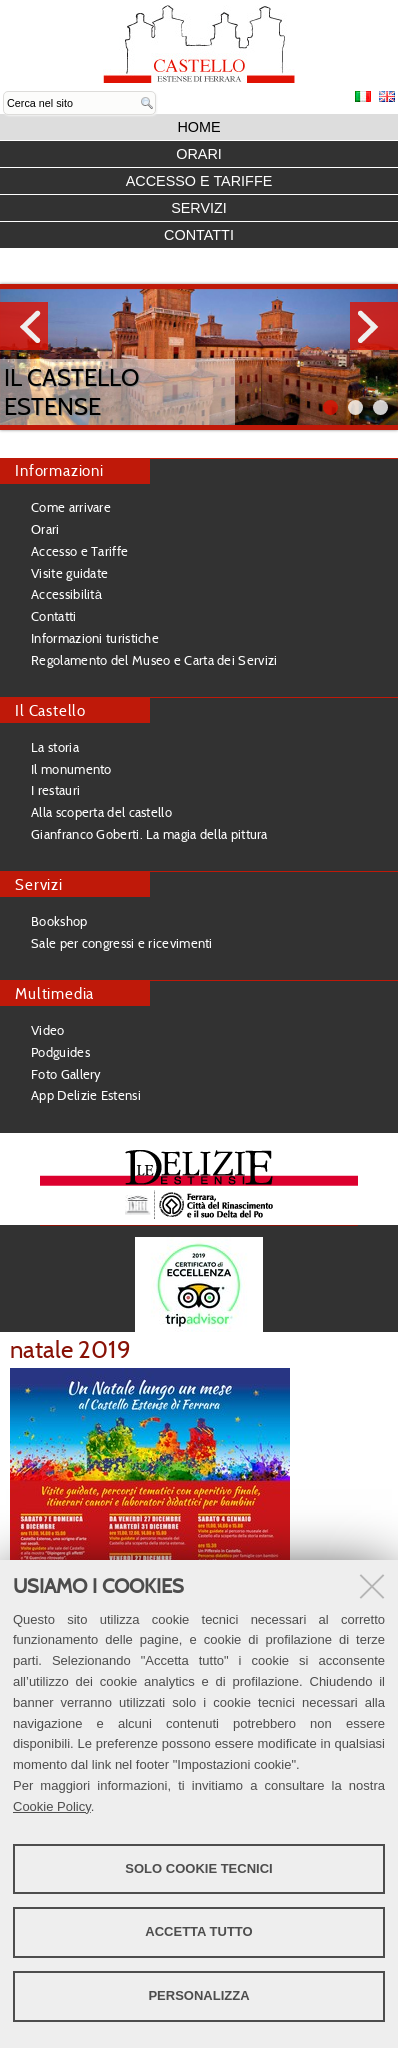 This screenshot has height=2048, width=398. What do you see at coordinates (198, 1995) in the screenshot?
I see `Personalizza` at bounding box center [198, 1995].